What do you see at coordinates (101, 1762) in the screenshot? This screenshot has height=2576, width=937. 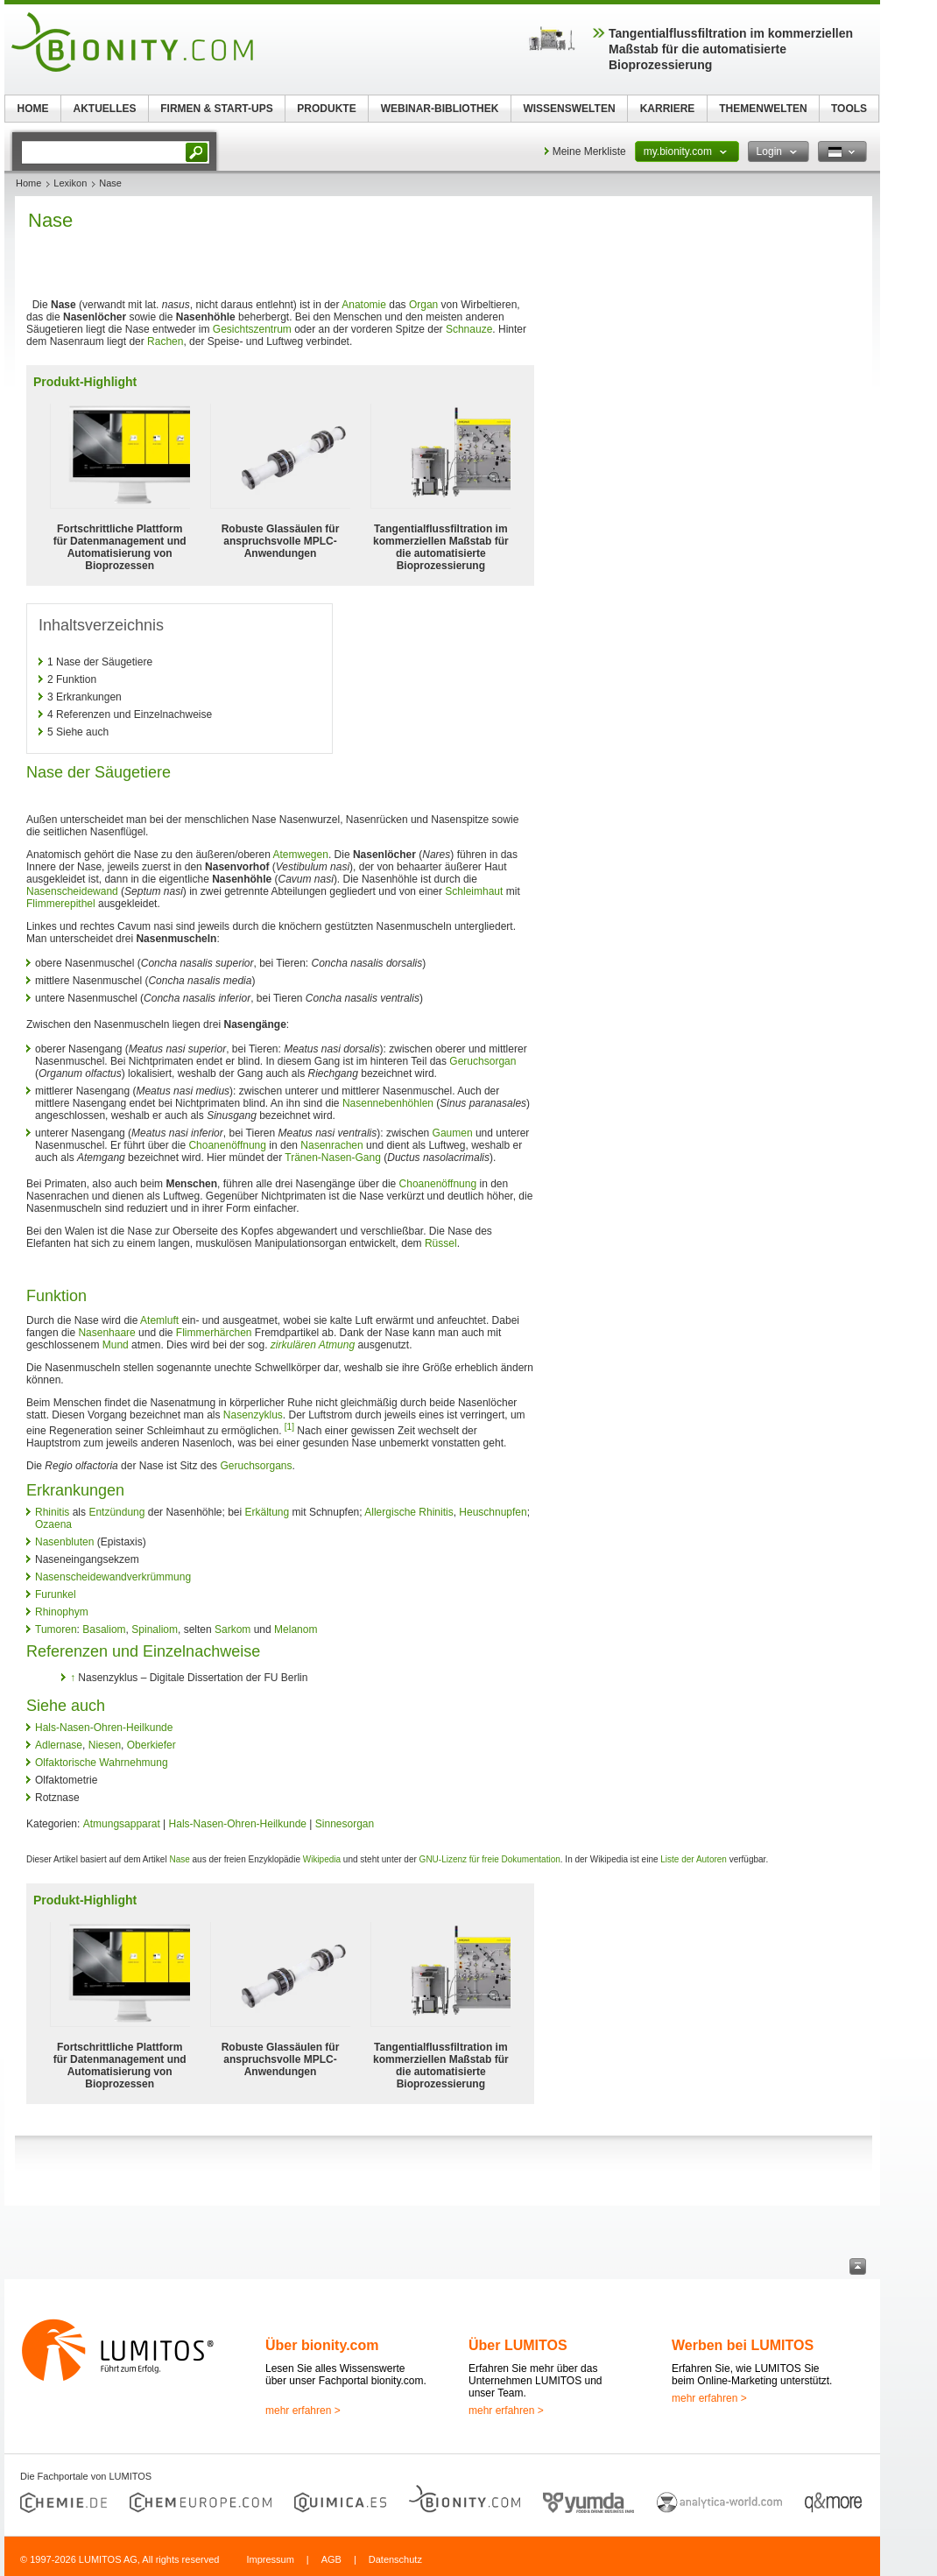 I see `Olfaktorische Wahrnehmung` at bounding box center [101, 1762].